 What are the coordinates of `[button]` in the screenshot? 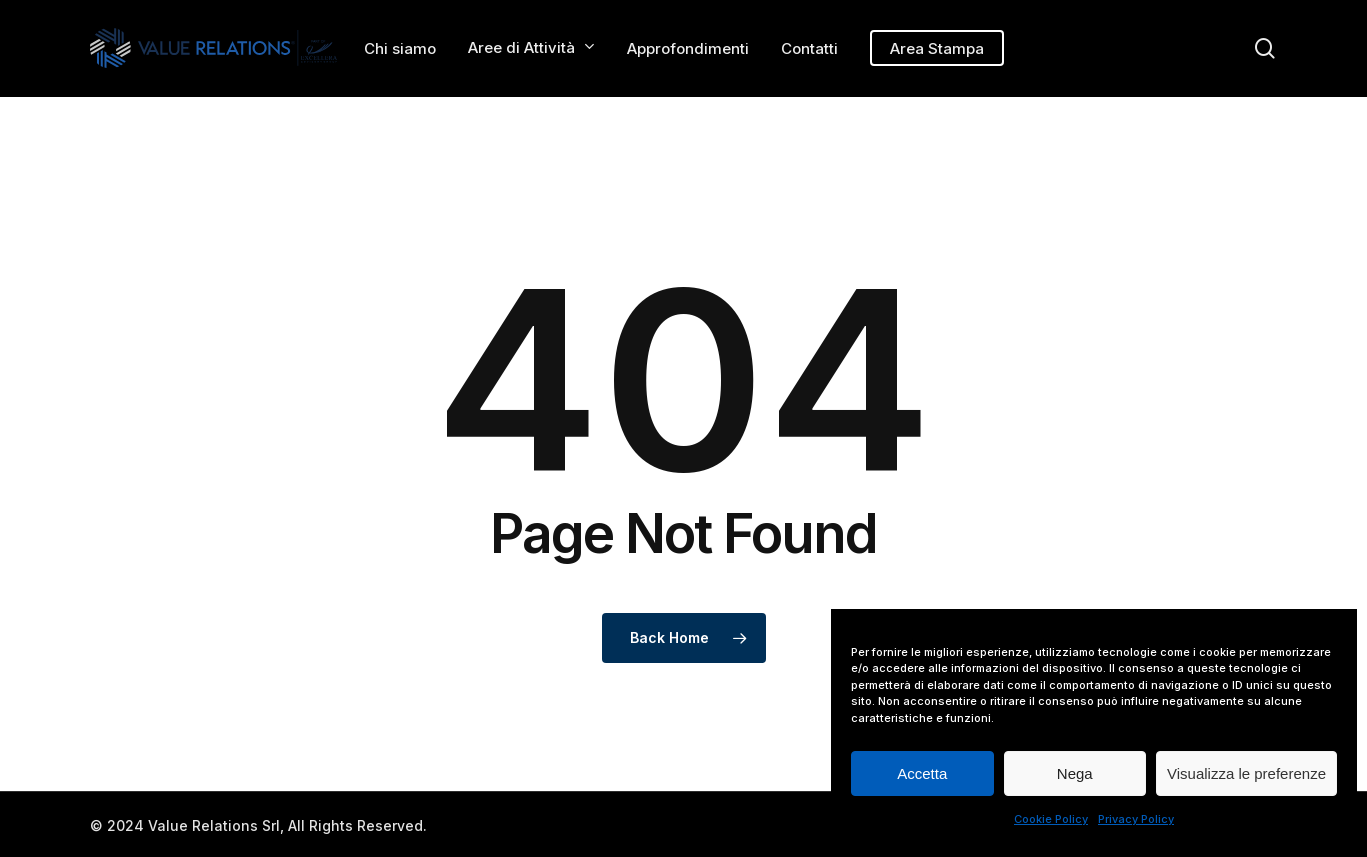 It's located at (1329, 10).